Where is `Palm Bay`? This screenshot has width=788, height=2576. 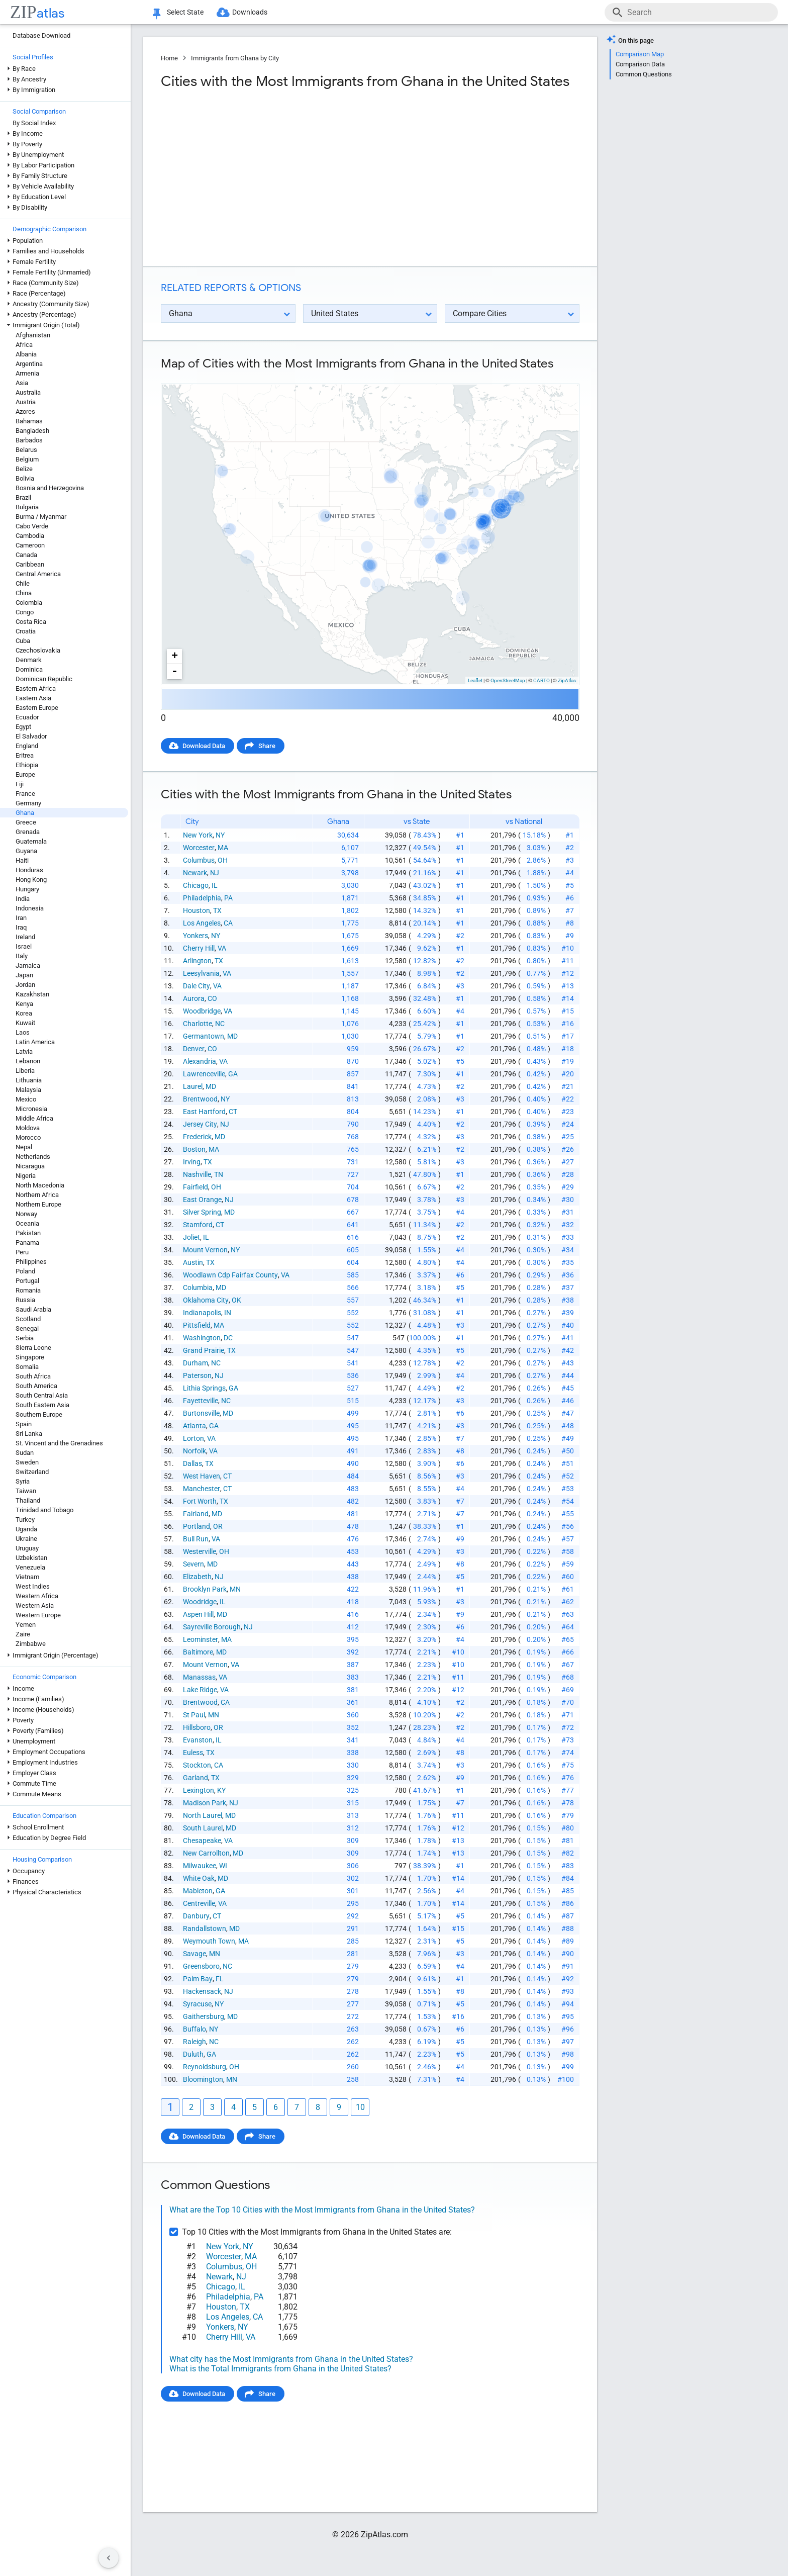
Palm Bay is located at coordinates (198, 1979).